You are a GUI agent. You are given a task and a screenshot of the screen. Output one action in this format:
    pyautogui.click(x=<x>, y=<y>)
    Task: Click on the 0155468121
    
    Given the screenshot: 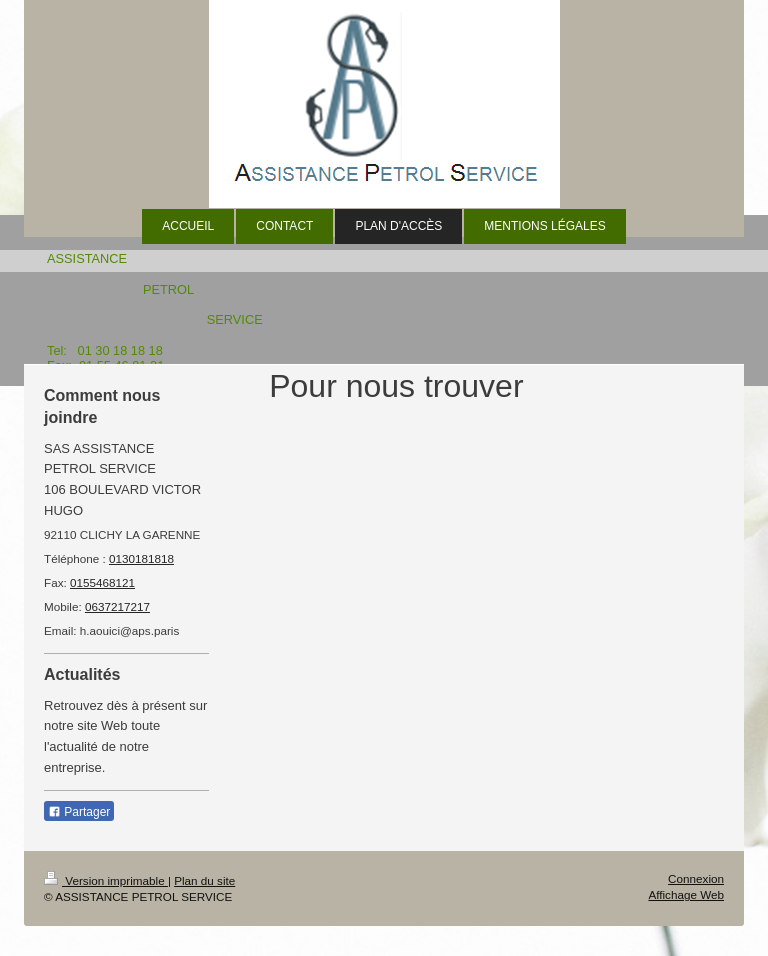 What is the action you would take?
    pyautogui.click(x=102, y=582)
    